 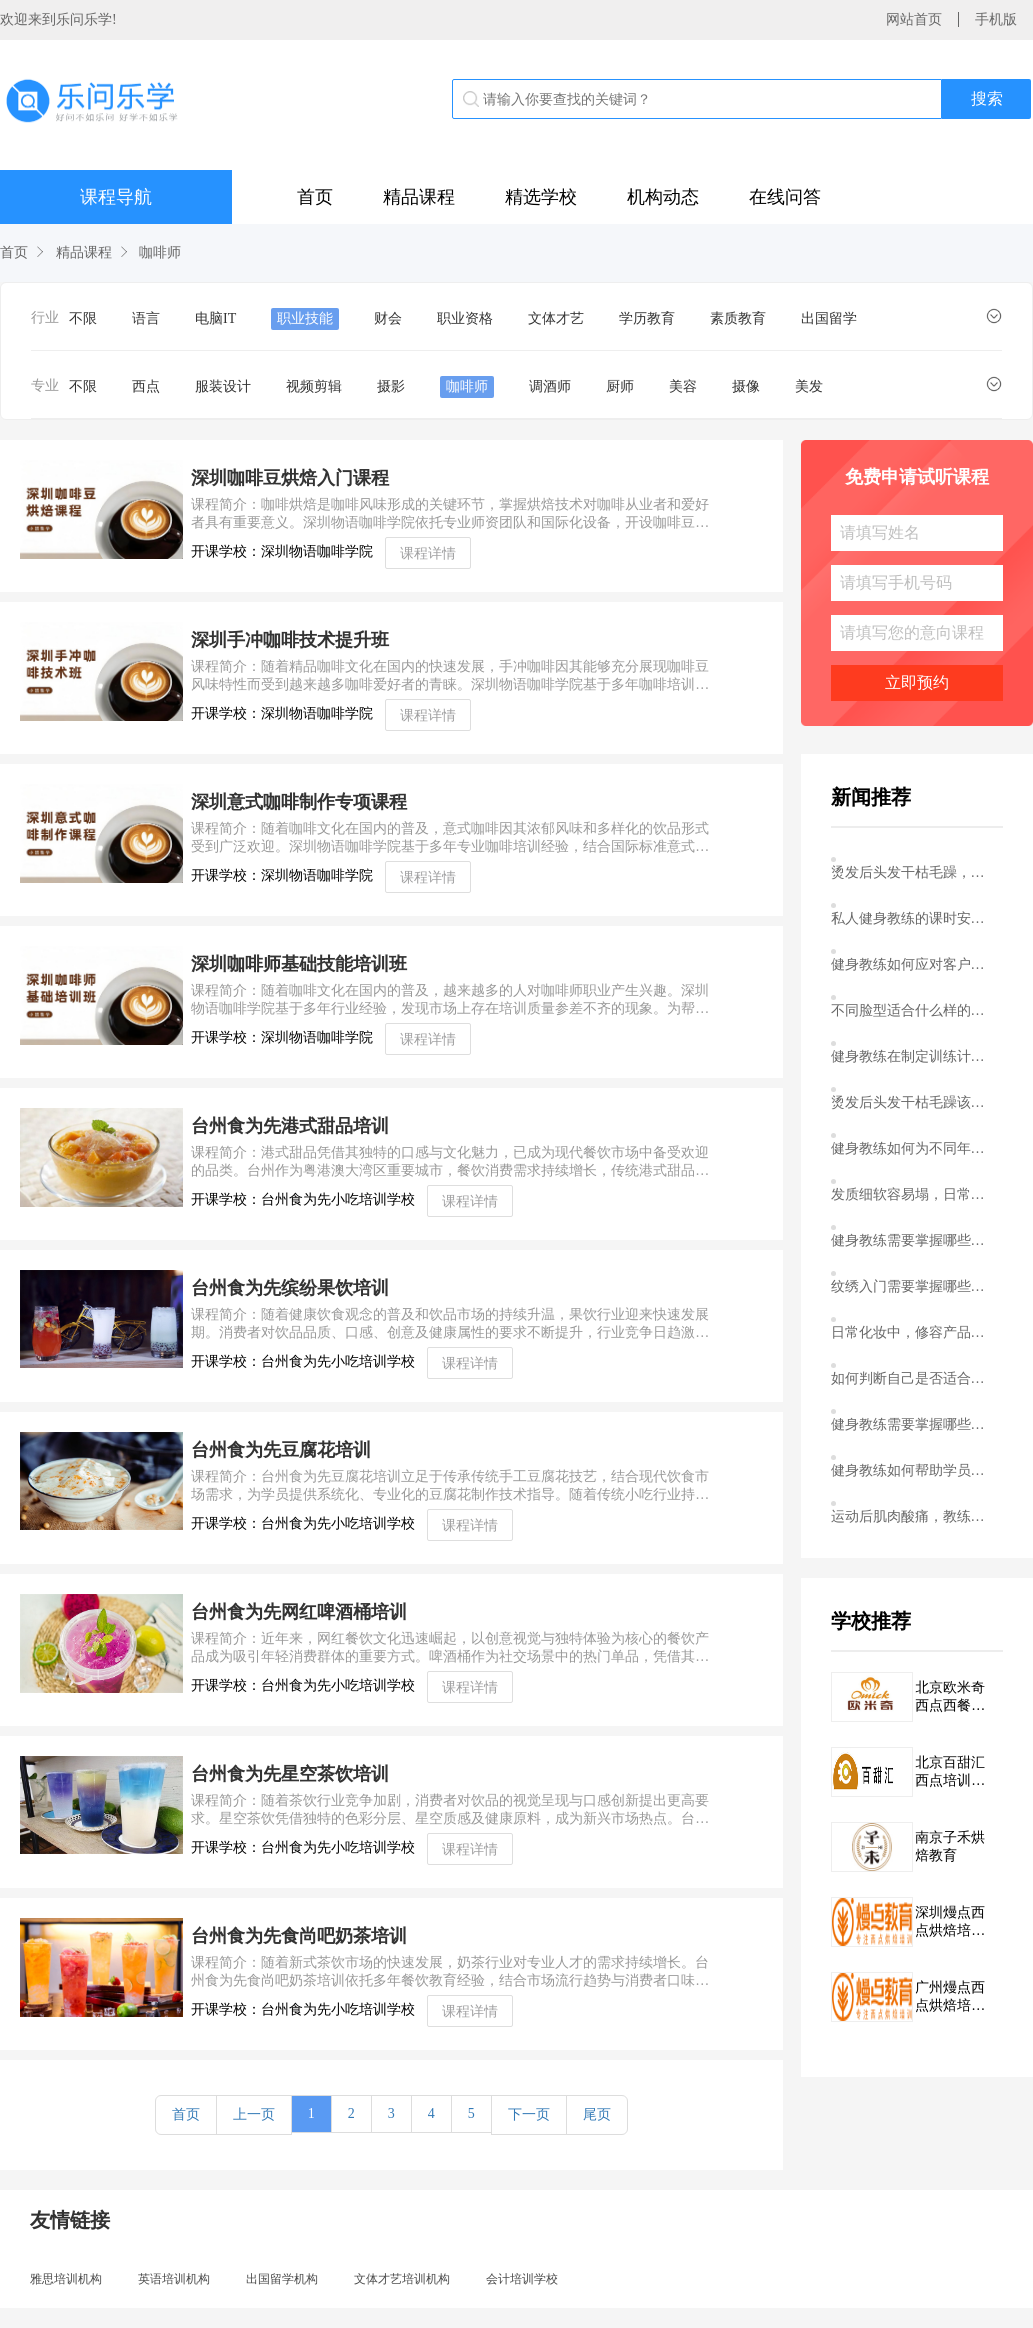 What do you see at coordinates (683, 386) in the screenshot?
I see `美容` at bounding box center [683, 386].